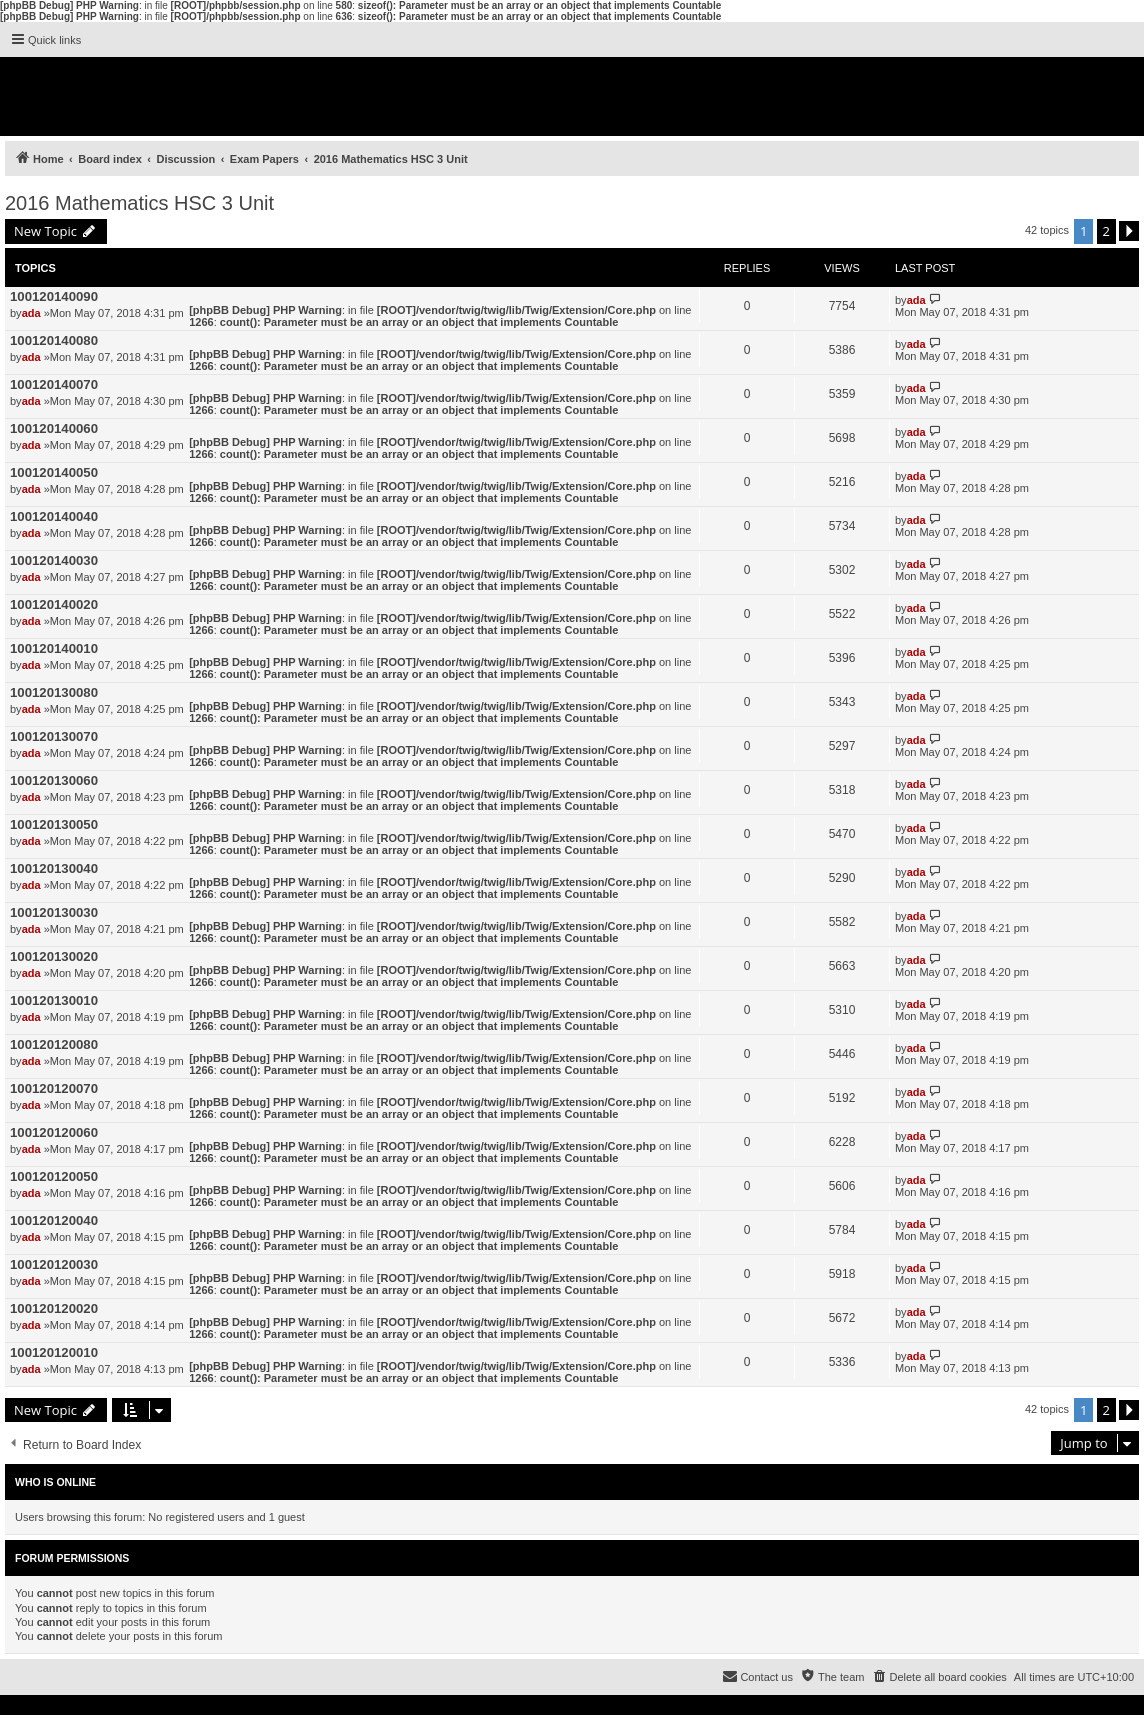 This screenshot has height=1715, width=1144. What do you see at coordinates (938, 1677) in the screenshot?
I see `[menuitem]` at bounding box center [938, 1677].